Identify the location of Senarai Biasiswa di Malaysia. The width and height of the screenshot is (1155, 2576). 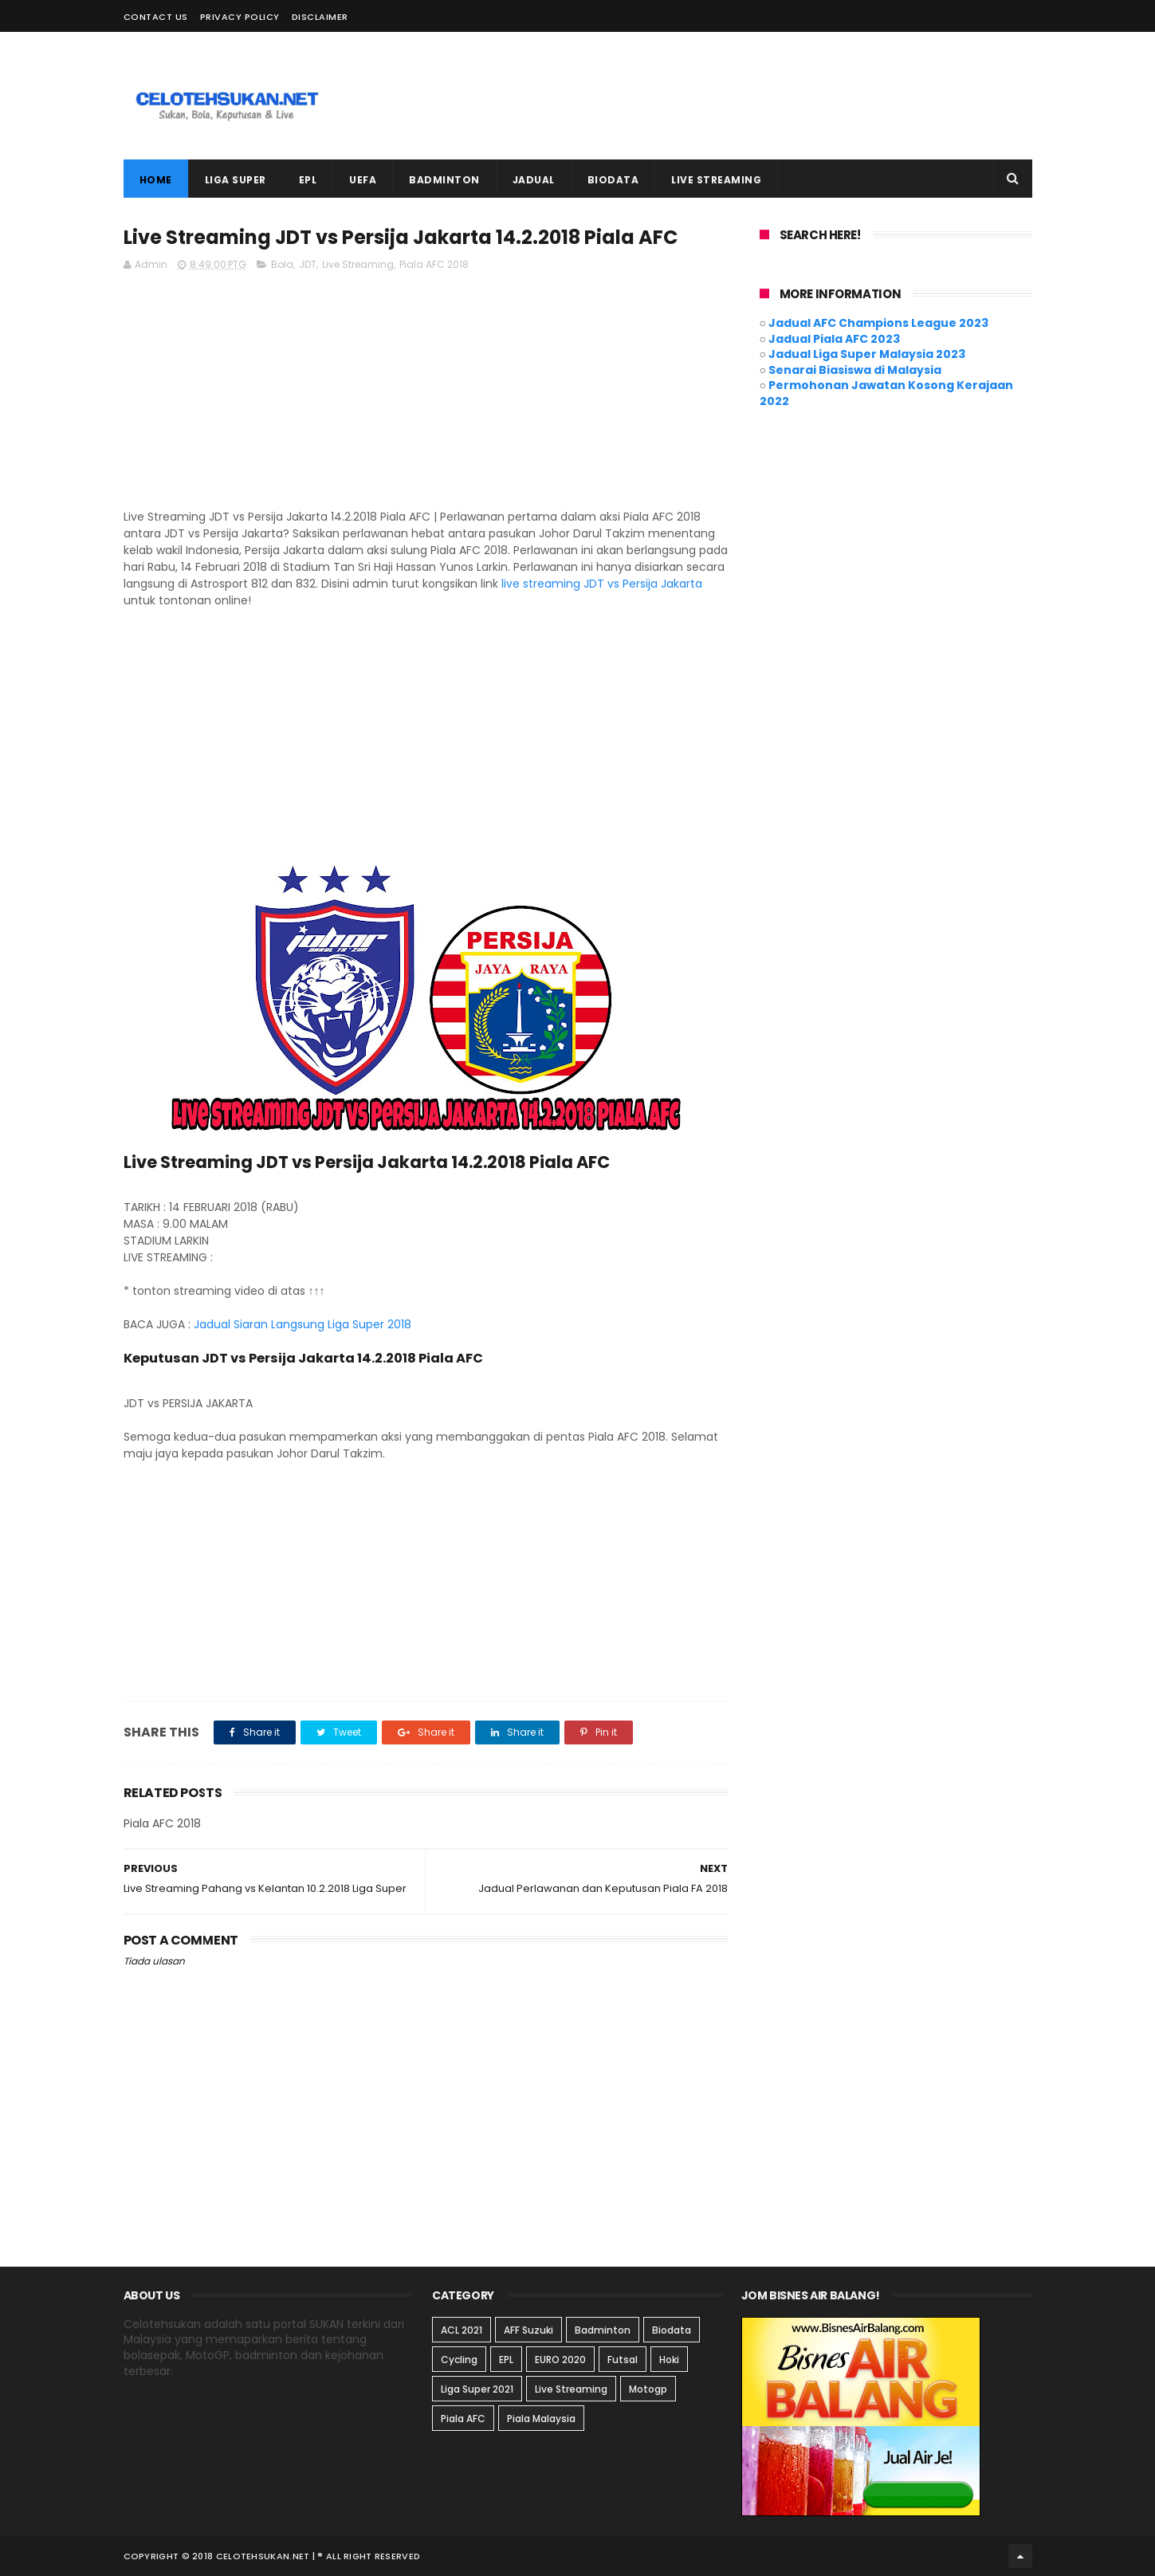
(854, 370).